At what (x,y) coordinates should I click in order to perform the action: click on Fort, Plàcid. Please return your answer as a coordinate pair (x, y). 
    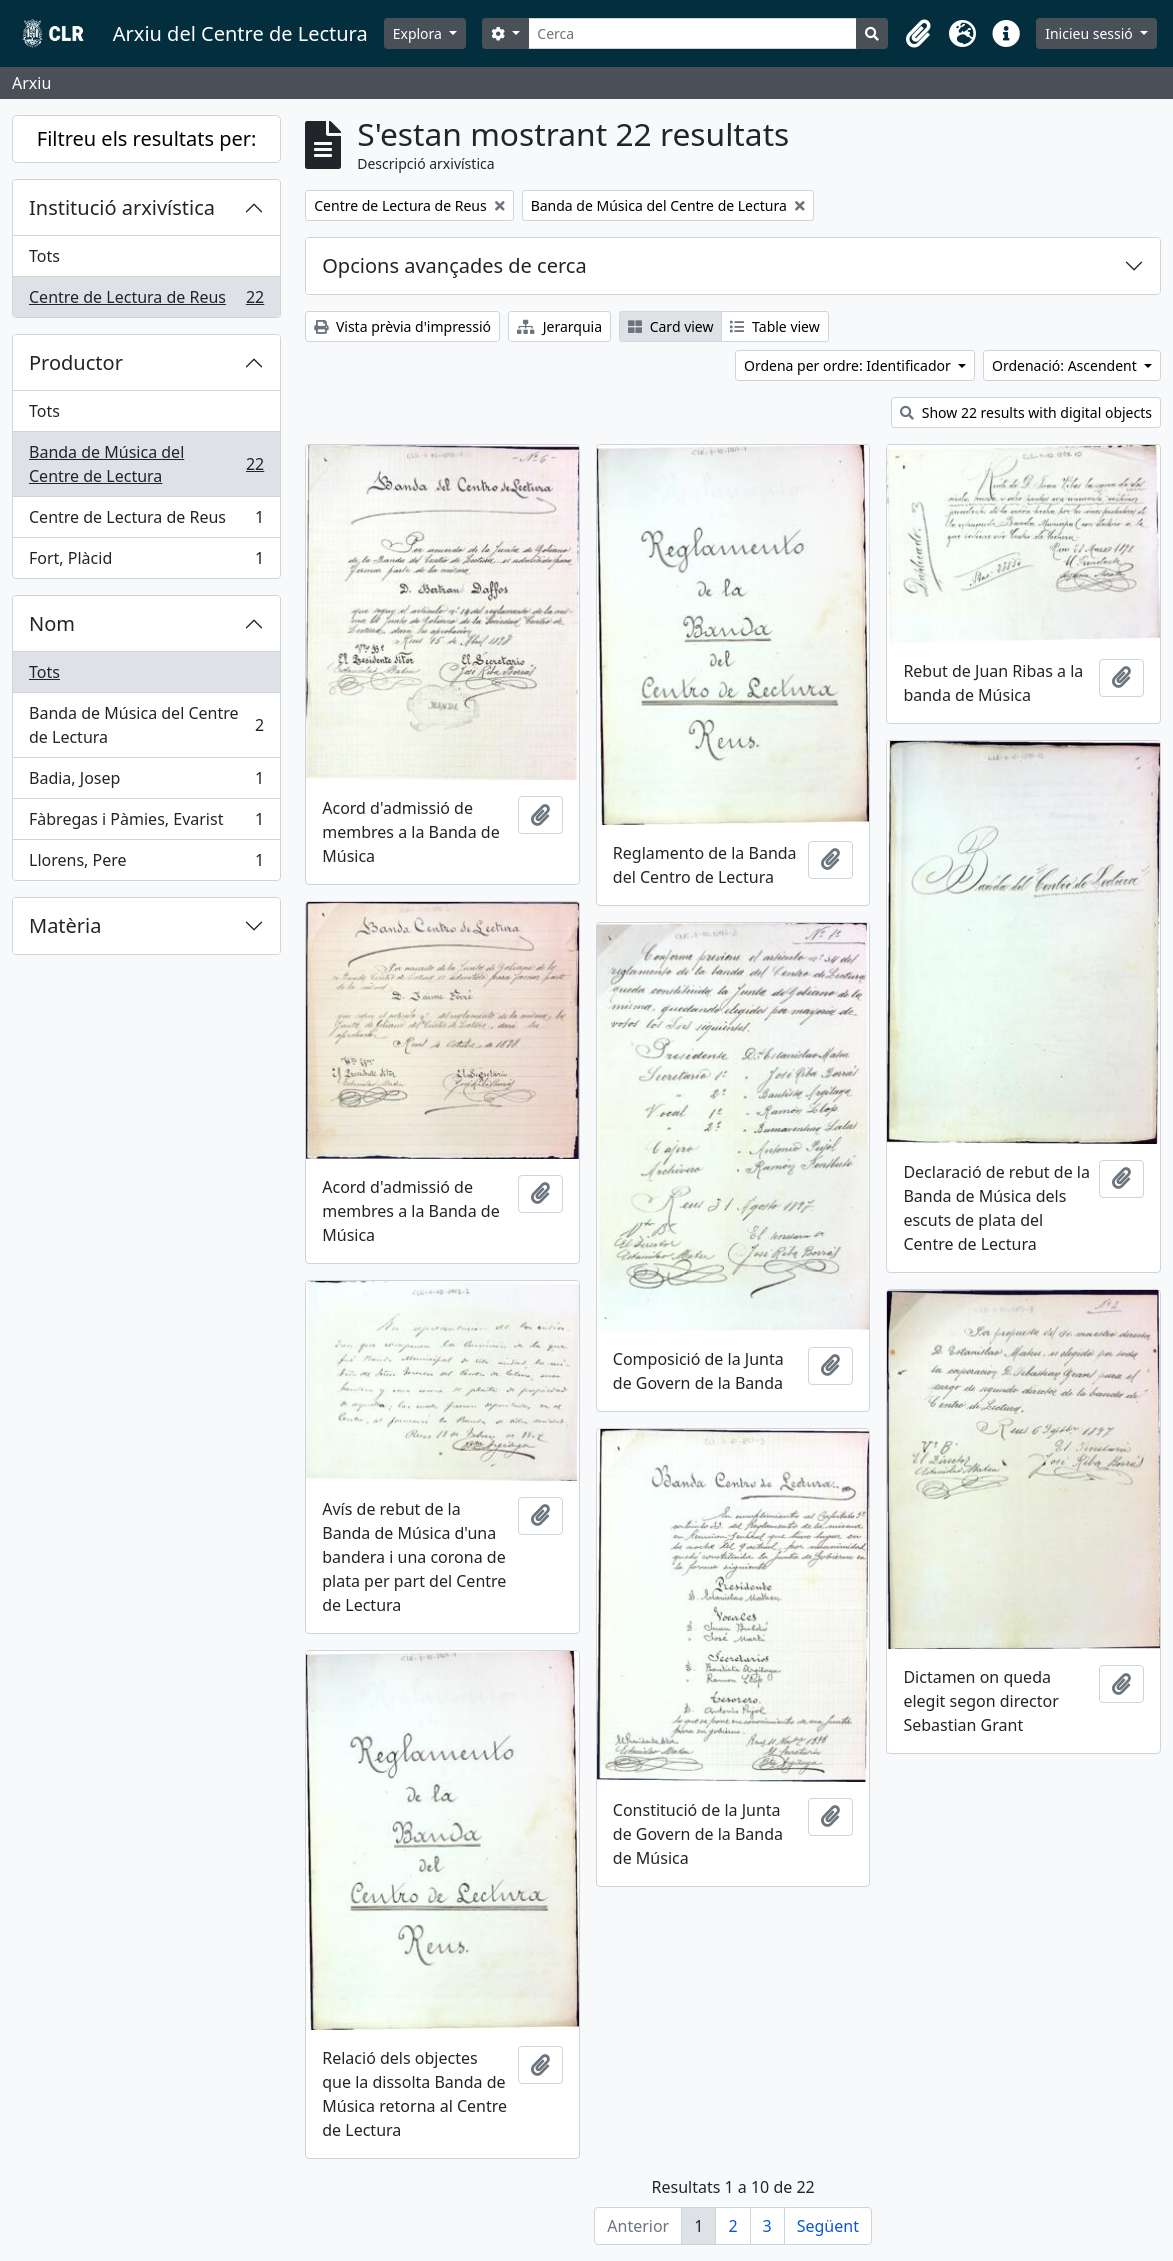
    Looking at the image, I should click on (146, 562).